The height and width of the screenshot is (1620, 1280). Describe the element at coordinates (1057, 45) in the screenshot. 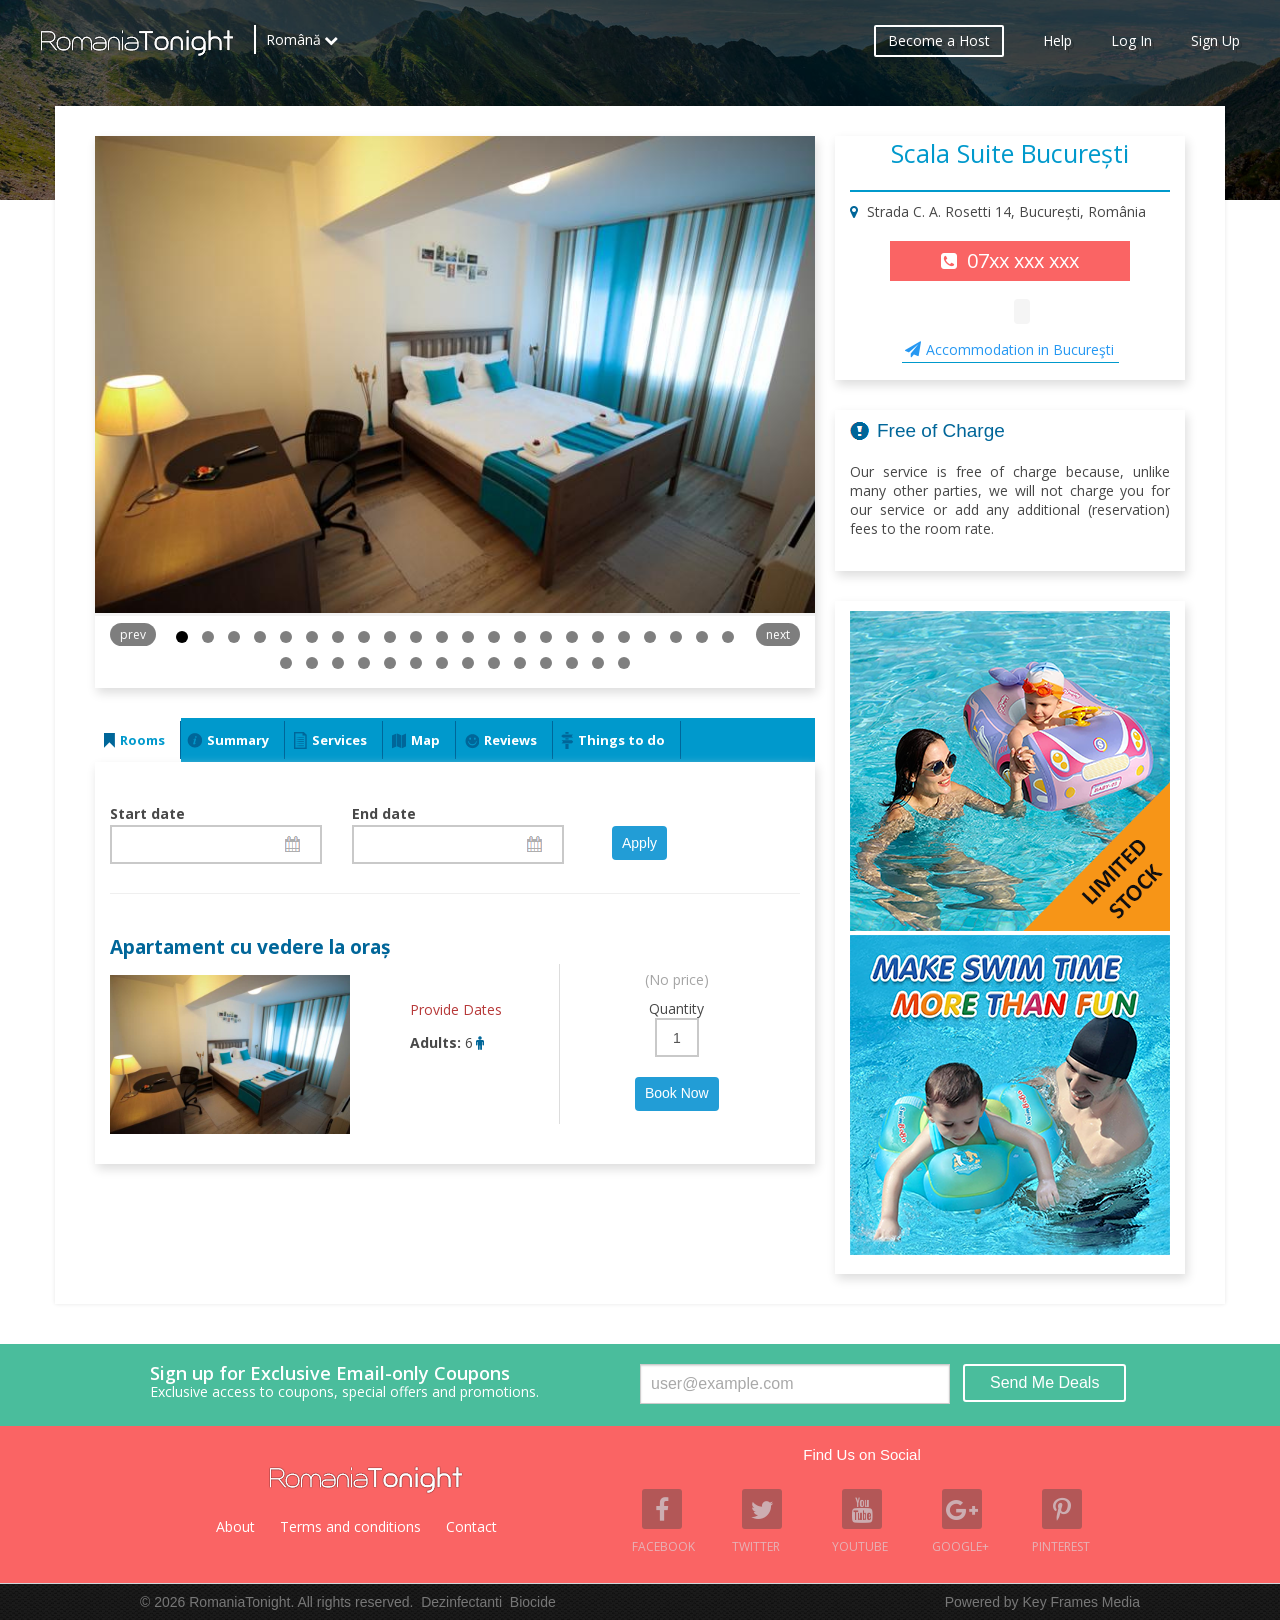

I see `Help` at that location.